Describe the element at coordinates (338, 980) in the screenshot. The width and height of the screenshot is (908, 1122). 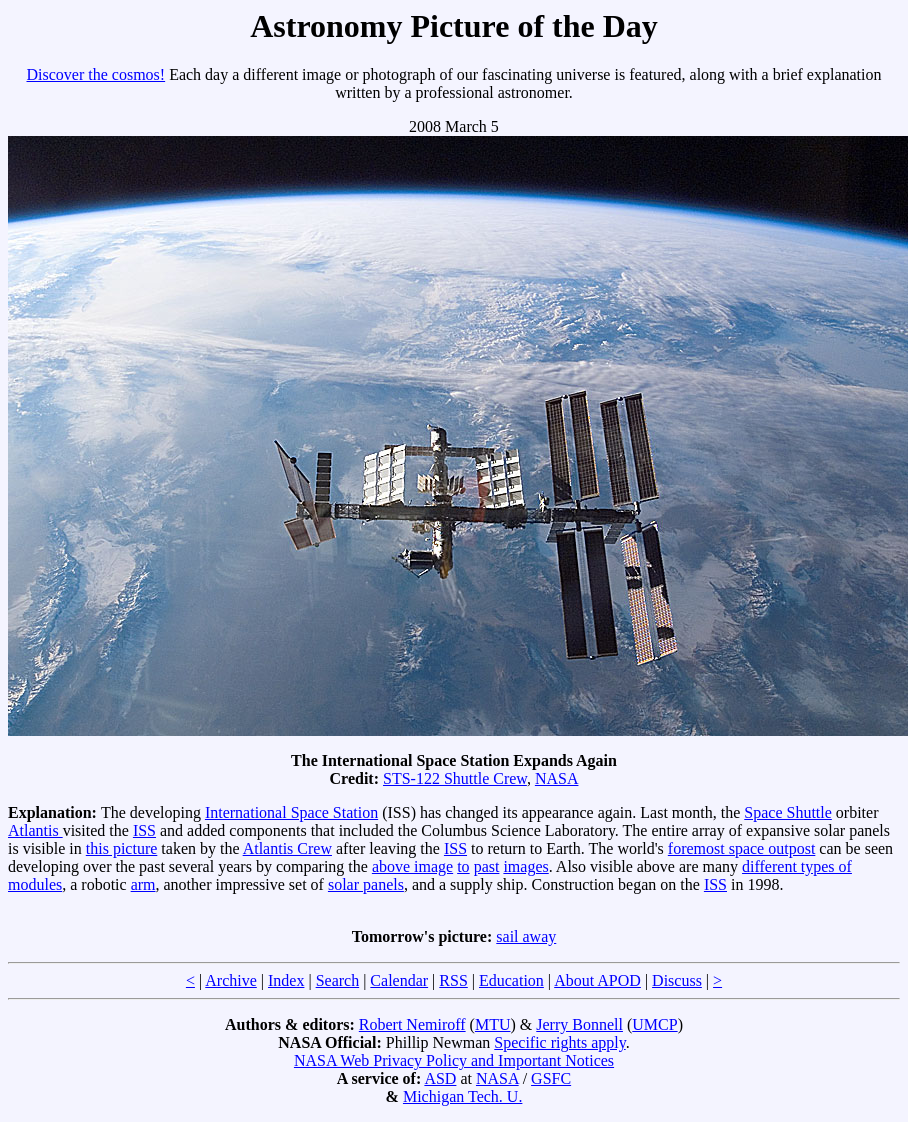
I see `Search` at that location.